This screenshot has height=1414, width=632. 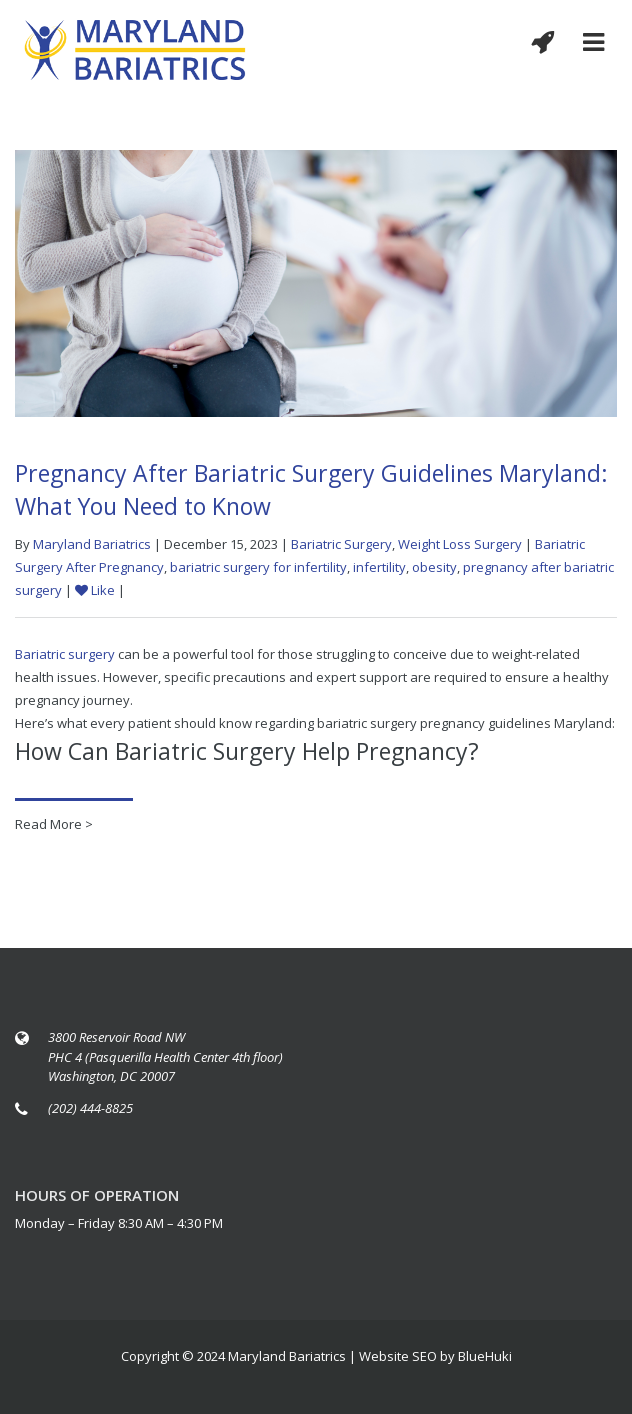 What do you see at coordinates (379, 567) in the screenshot?
I see `infertility` at bounding box center [379, 567].